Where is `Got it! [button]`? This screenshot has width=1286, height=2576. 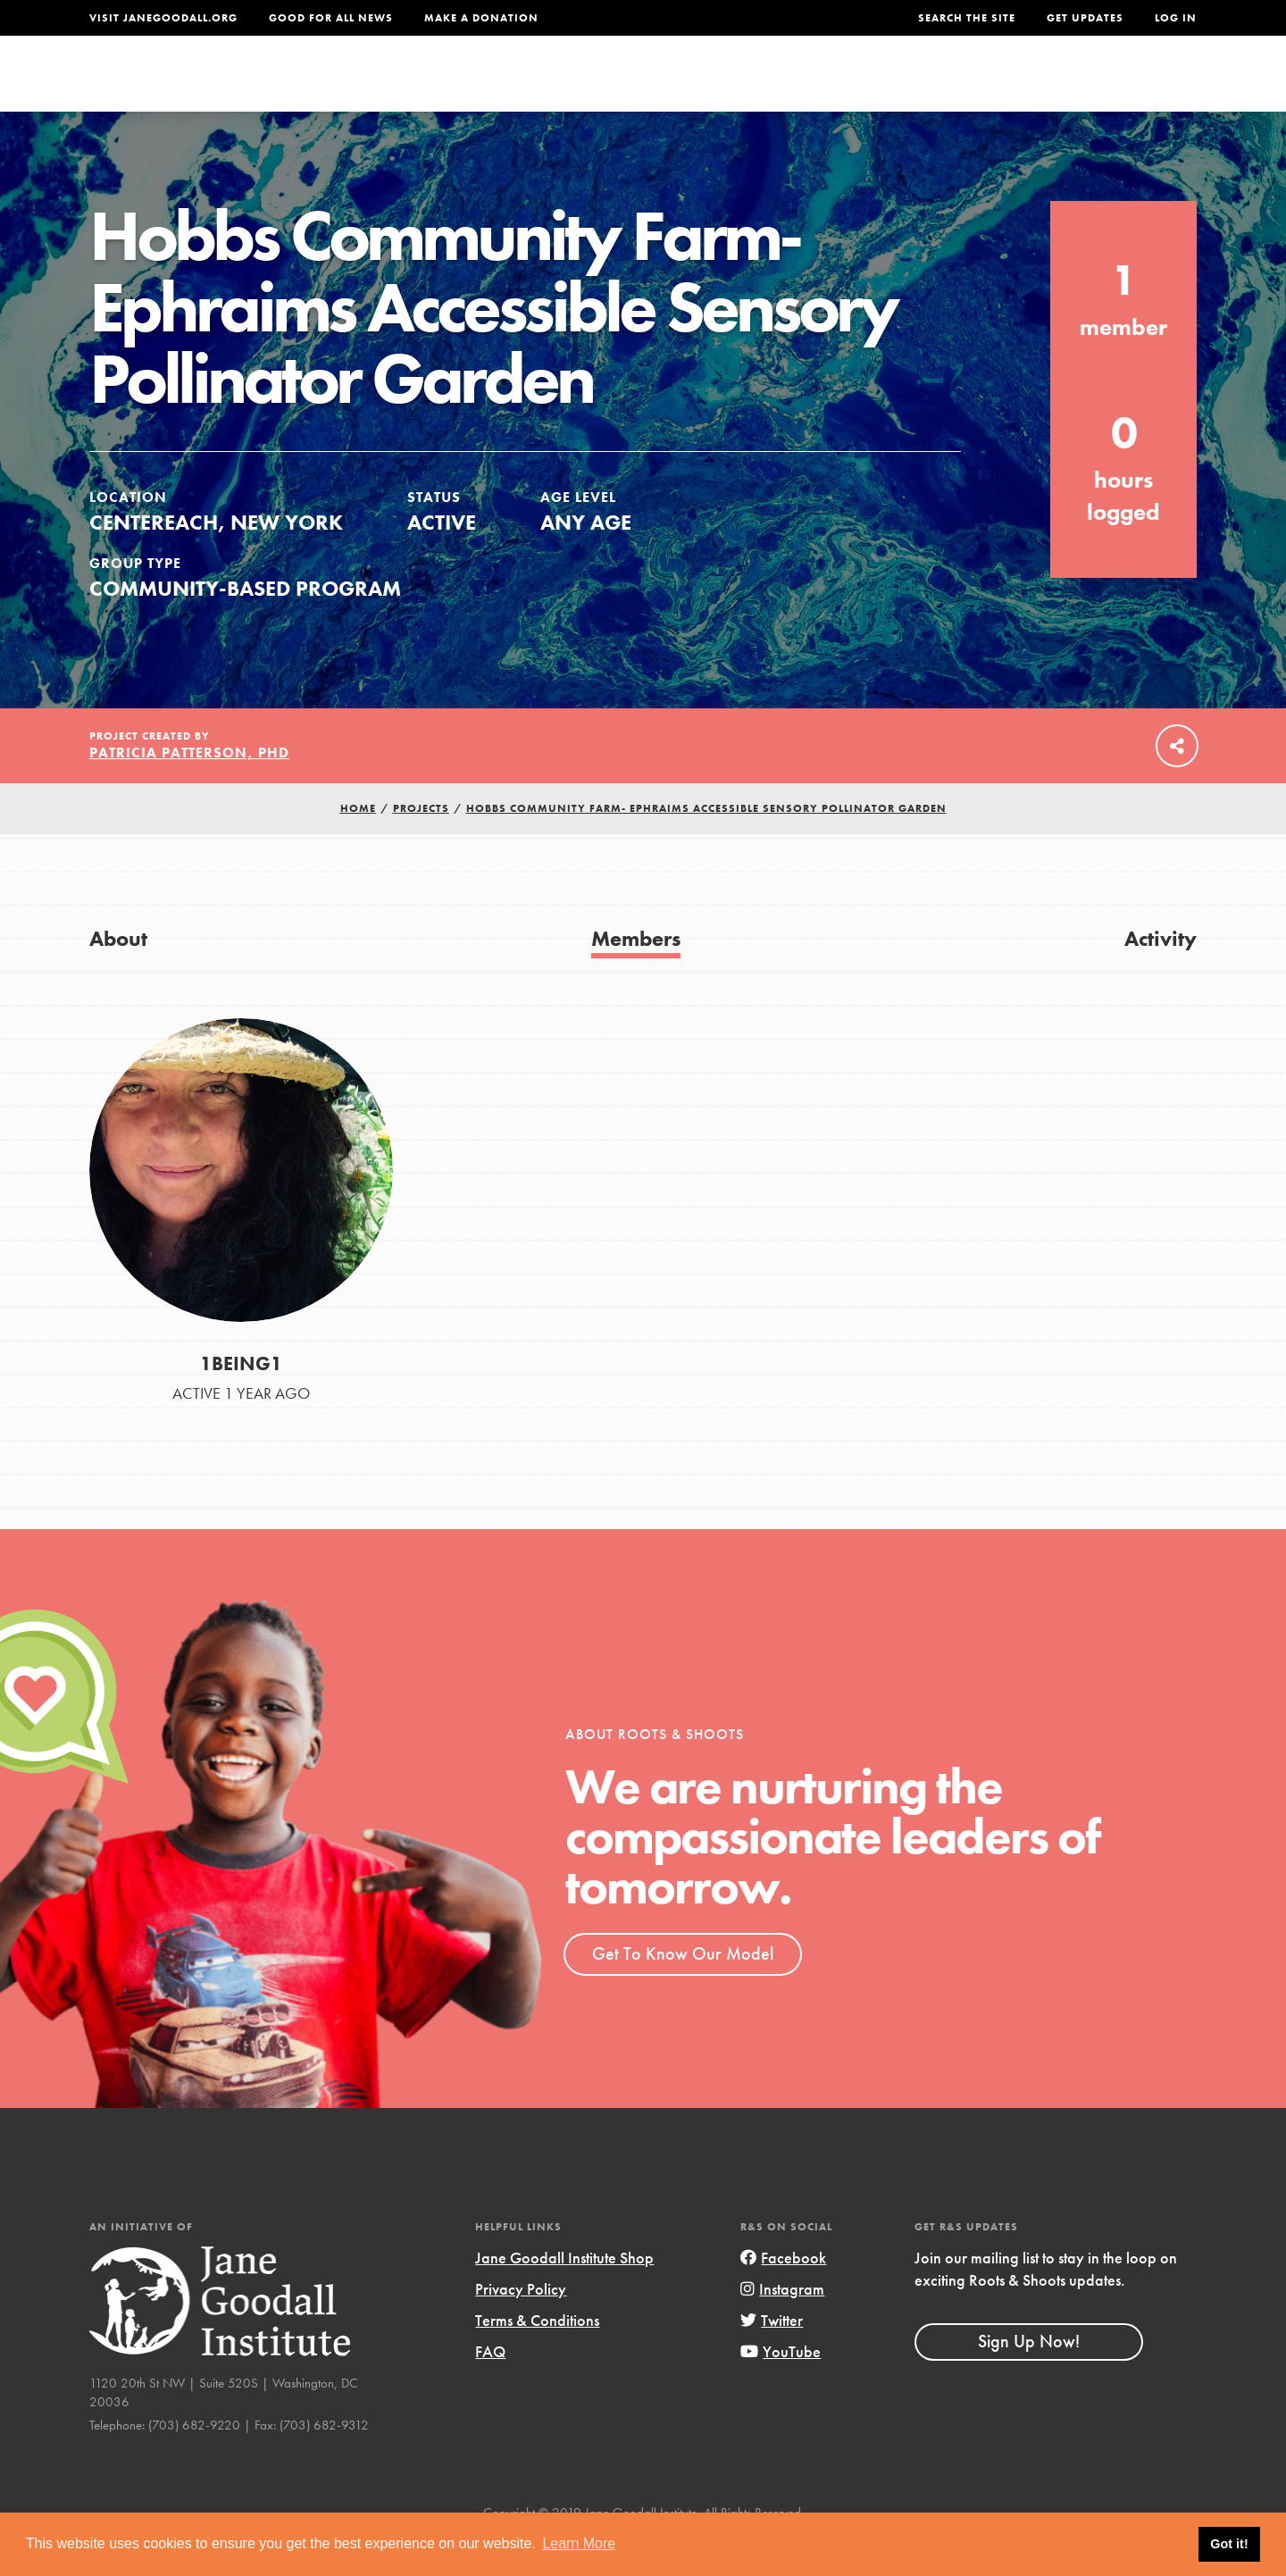
Got it! [button] is located at coordinates (1229, 2544).